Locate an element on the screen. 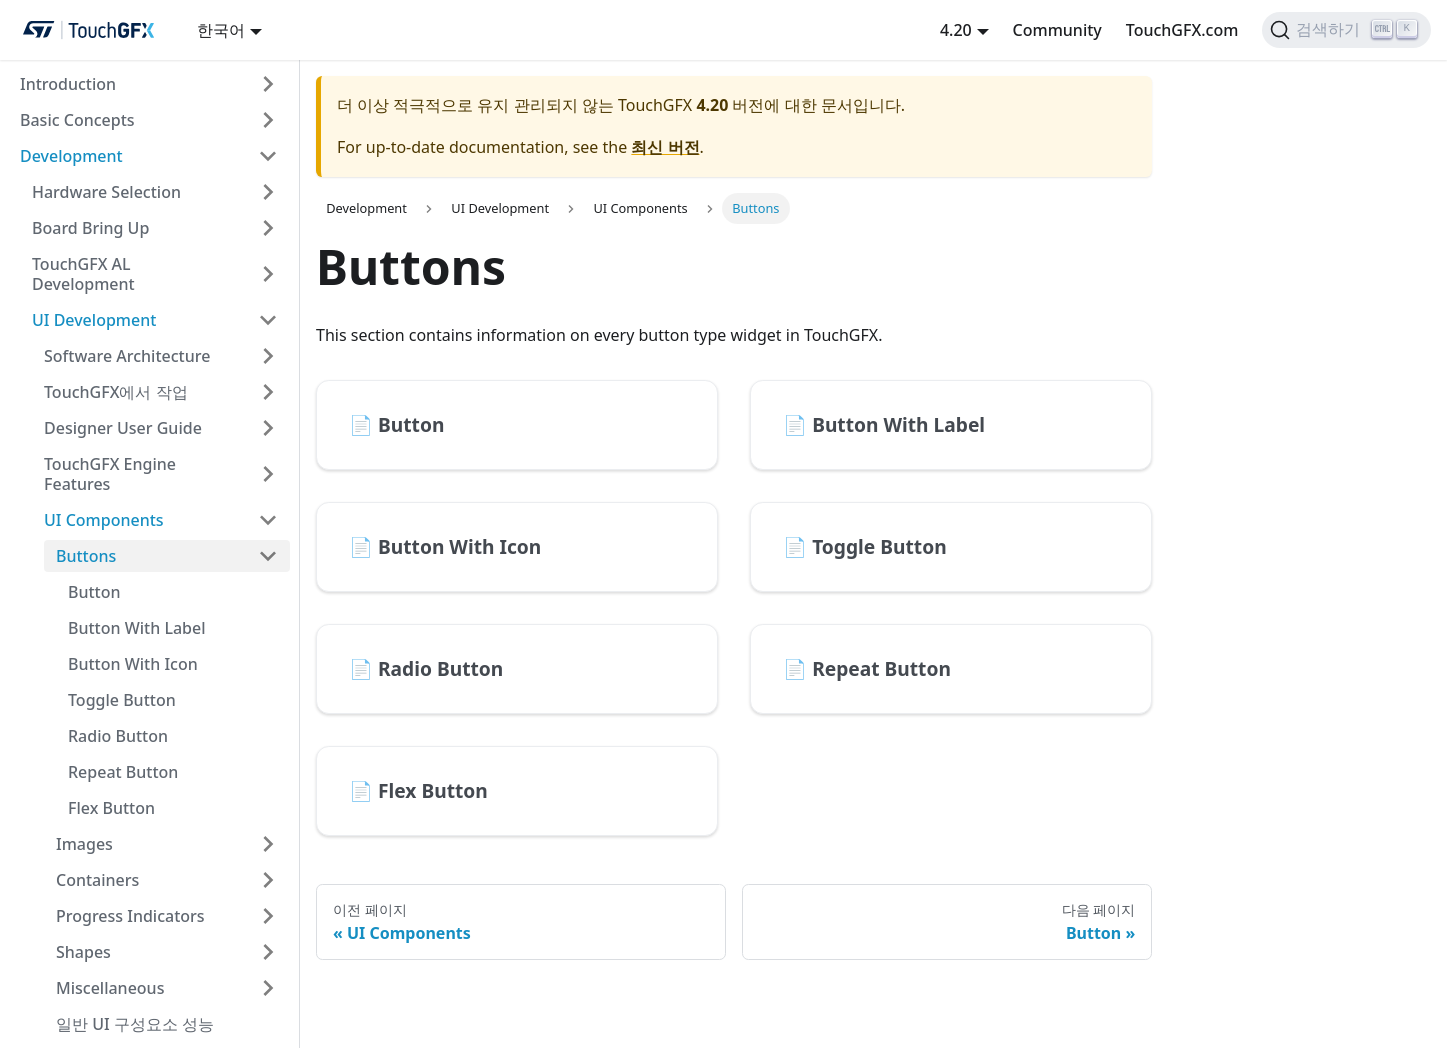 The image size is (1447, 1048). [접을 수 있는 사이드바 카테고리 'UI Components' 토글] is located at coordinates (268, 520).